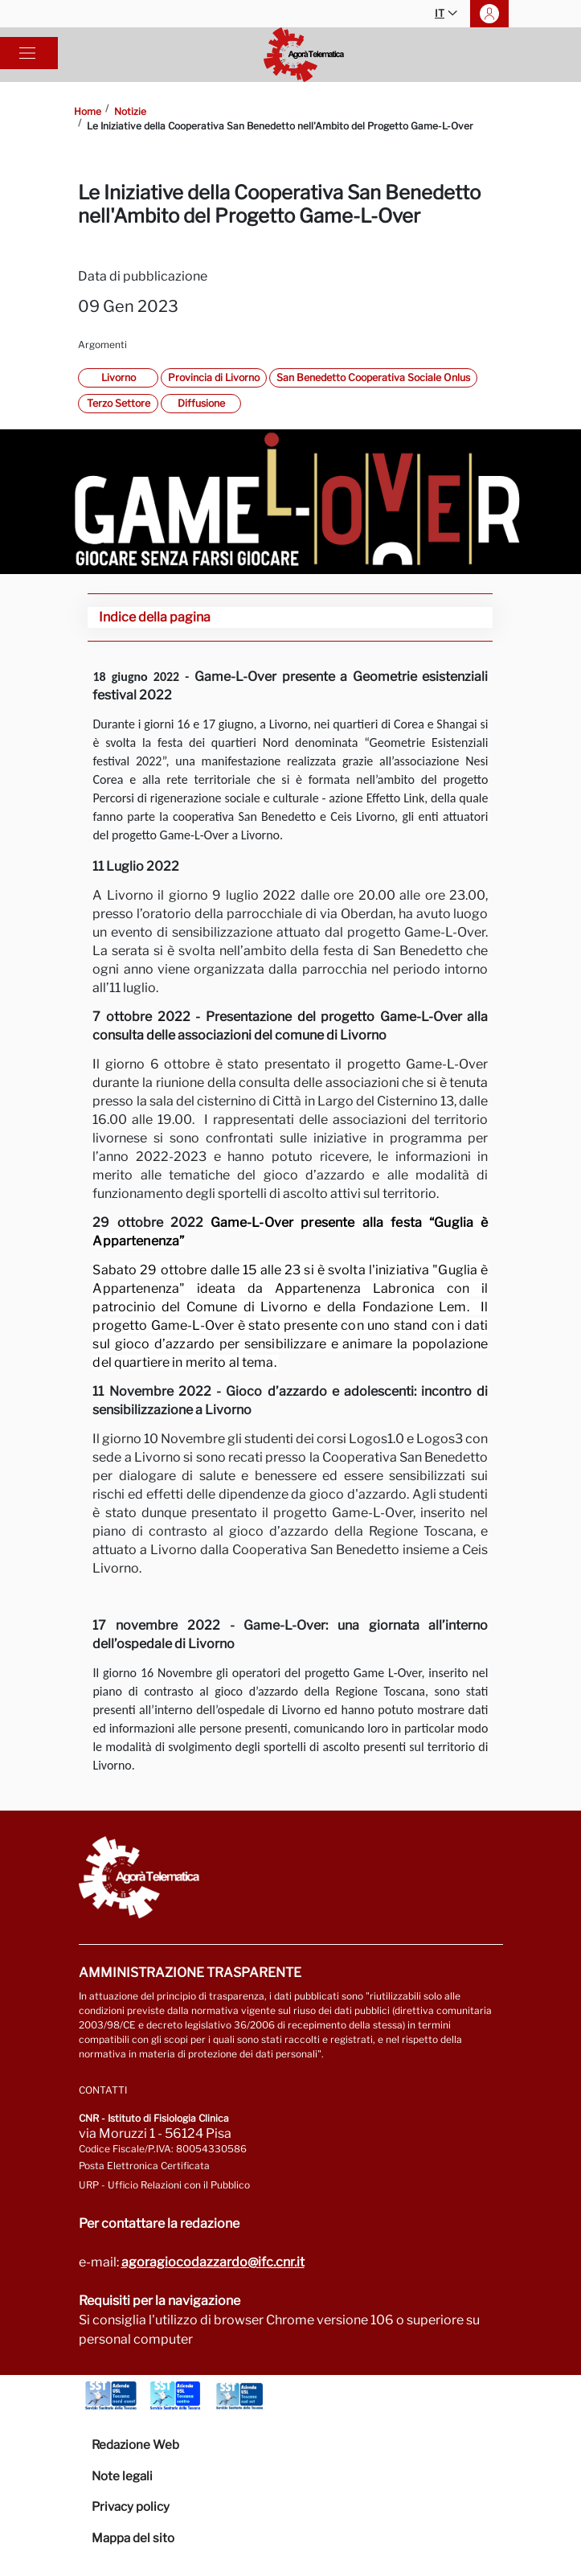 The height and width of the screenshot is (2576, 581). Describe the element at coordinates (131, 2507) in the screenshot. I see `Privacy policy [Vai alla pagina Privacy-Cookies]` at that location.